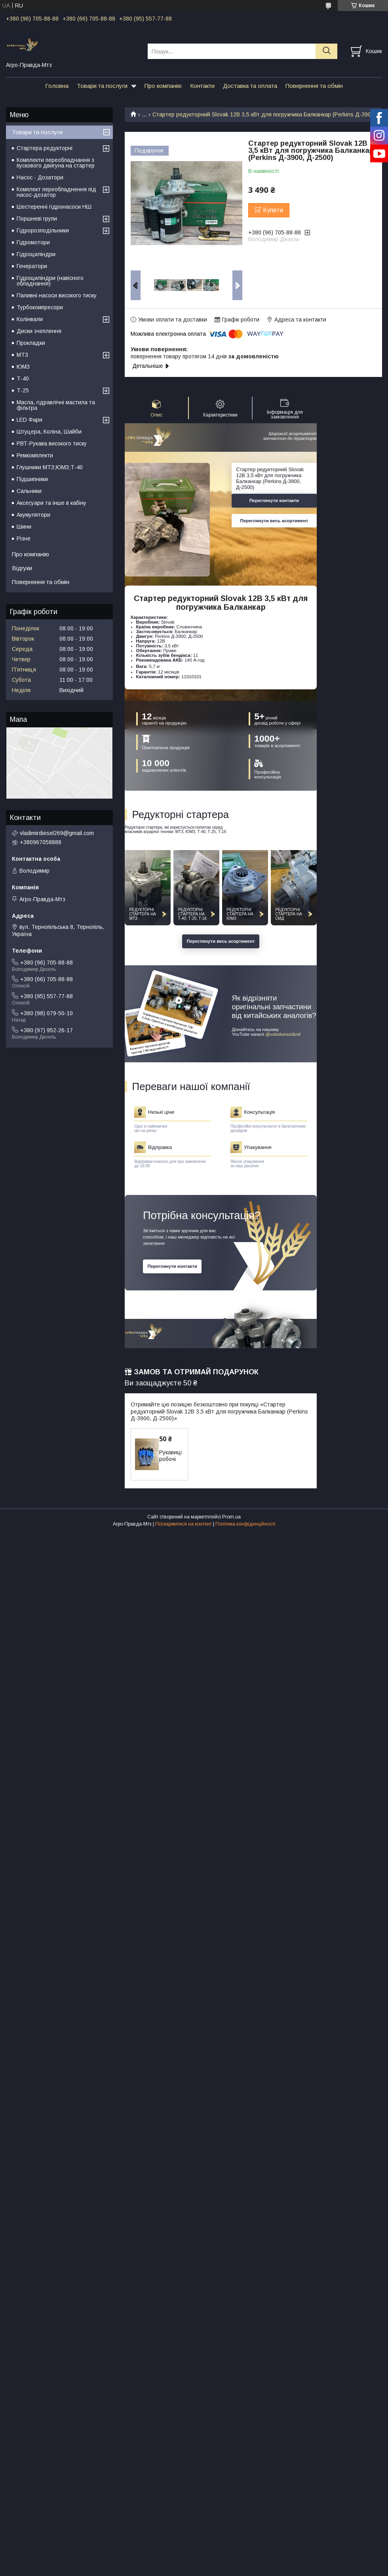  I want to click on Головна, so click(56, 85).